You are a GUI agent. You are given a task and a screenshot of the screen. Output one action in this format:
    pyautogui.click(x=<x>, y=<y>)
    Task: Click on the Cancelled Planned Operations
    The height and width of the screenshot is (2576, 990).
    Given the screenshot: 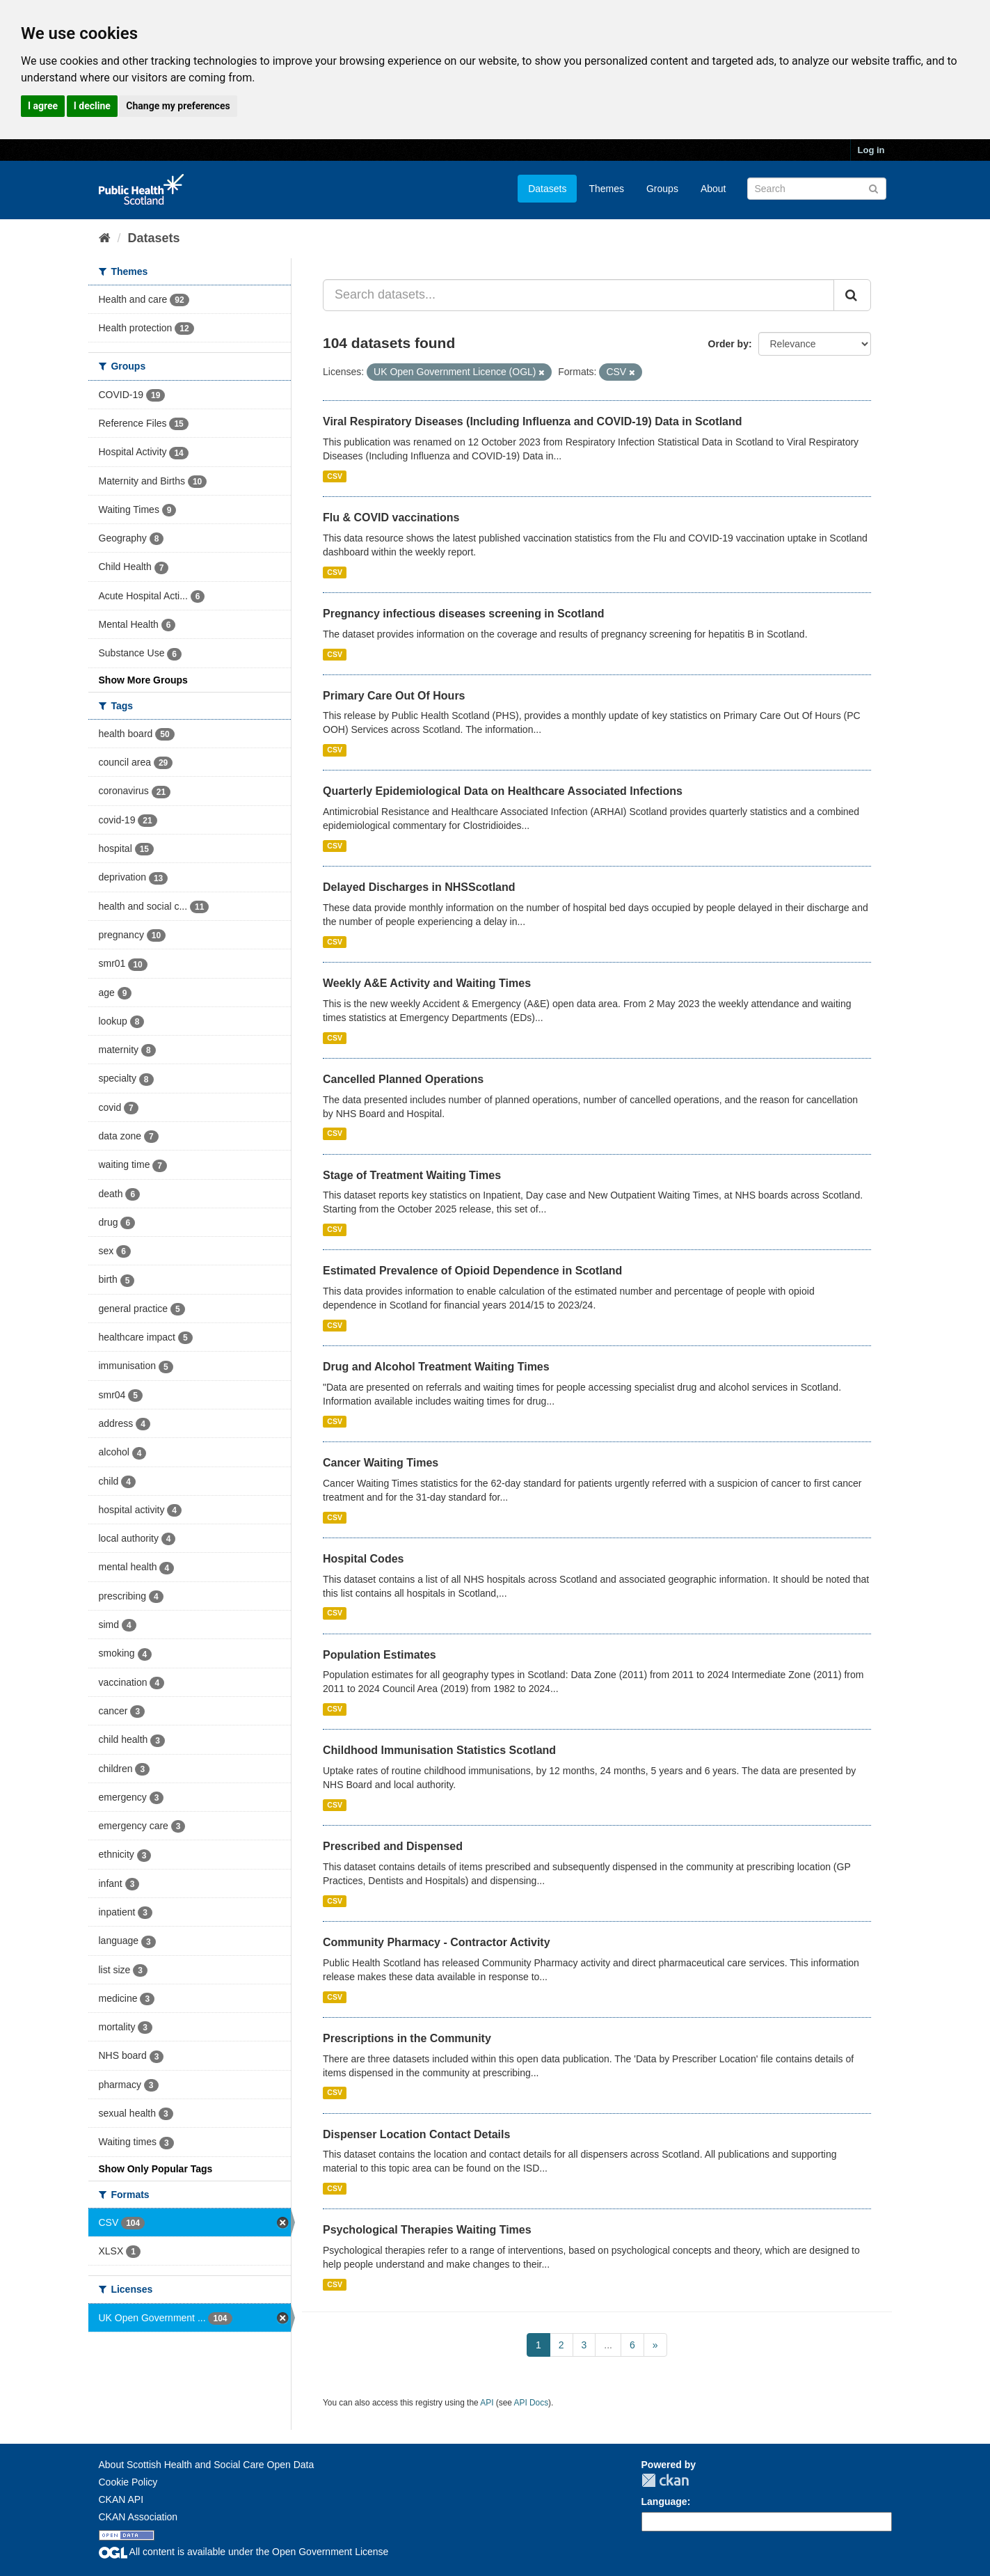 What is the action you would take?
    pyautogui.click(x=403, y=1079)
    